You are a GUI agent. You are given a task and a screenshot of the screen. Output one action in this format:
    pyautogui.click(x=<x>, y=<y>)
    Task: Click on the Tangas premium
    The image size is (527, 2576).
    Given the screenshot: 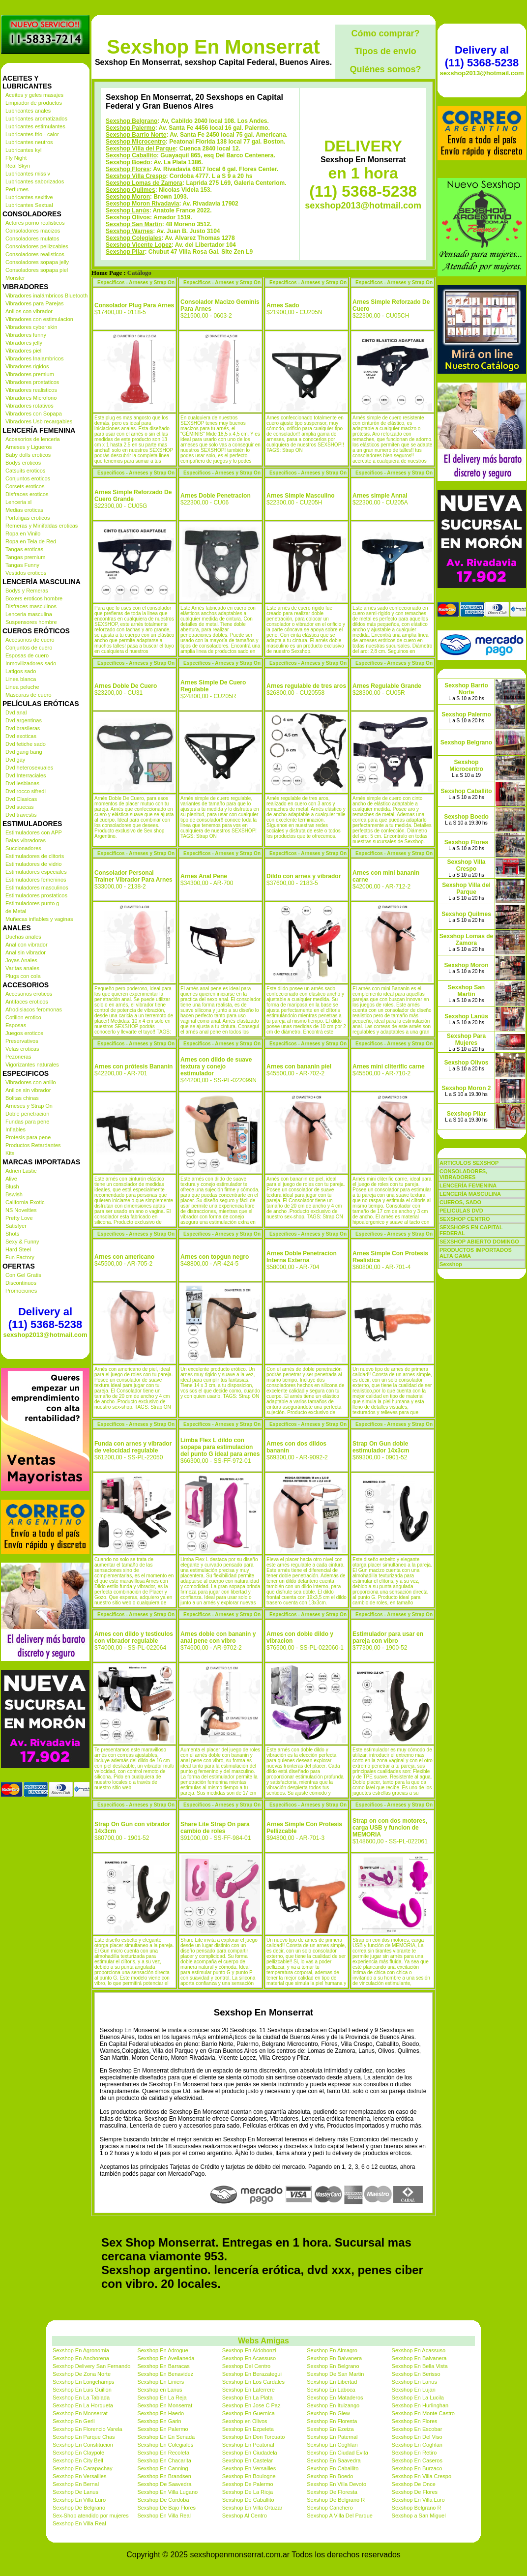 What is the action you would take?
    pyautogui.click(x=25, y=557)
    